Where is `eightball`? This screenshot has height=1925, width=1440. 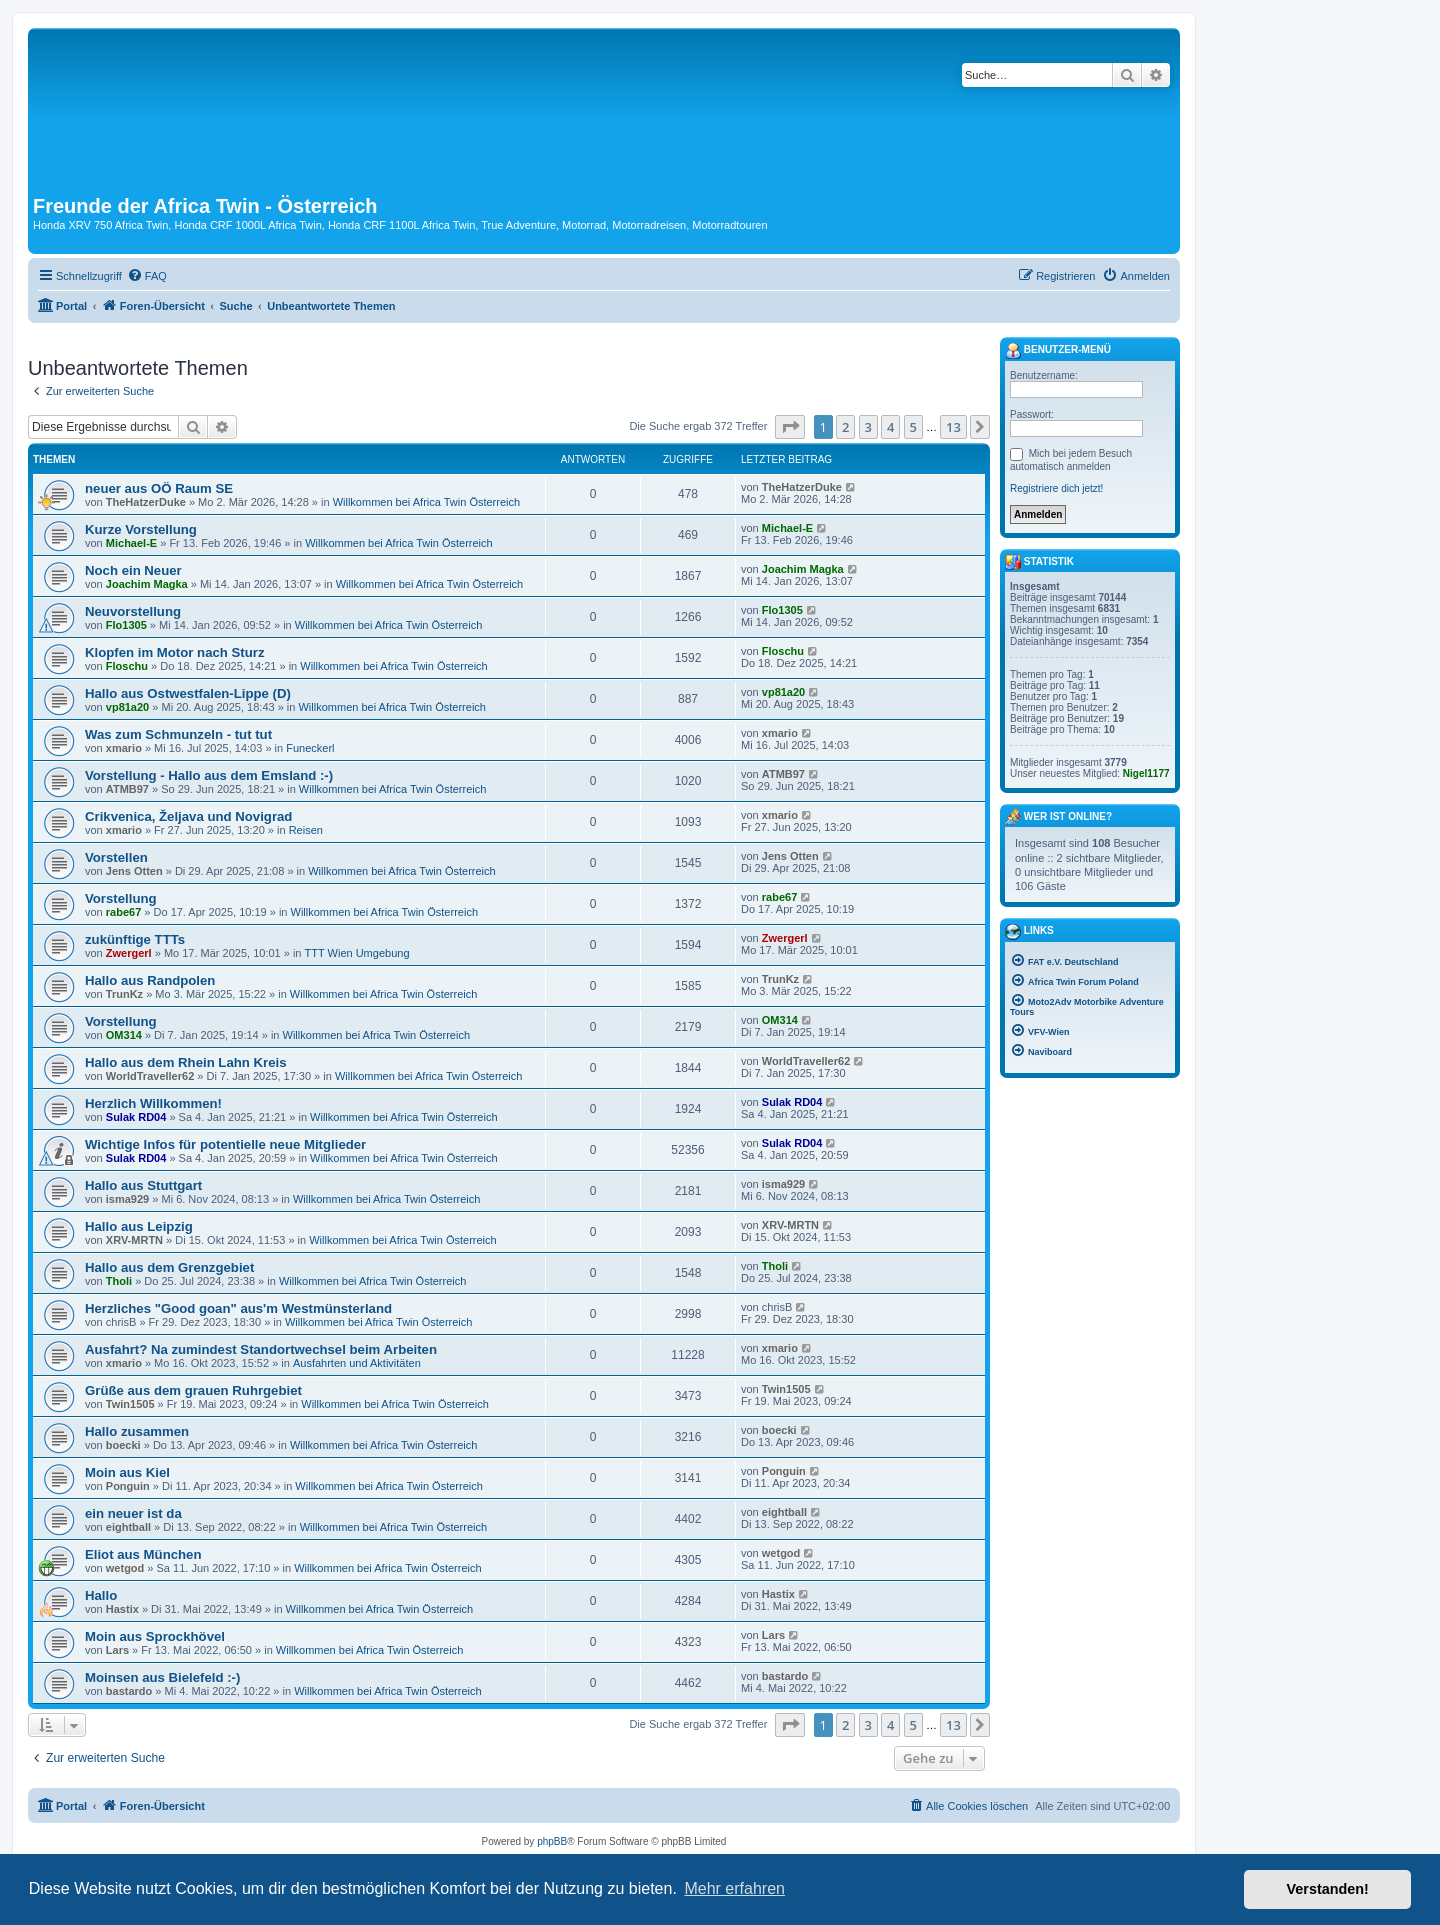 eightball is located at coordinates (128, 1527).